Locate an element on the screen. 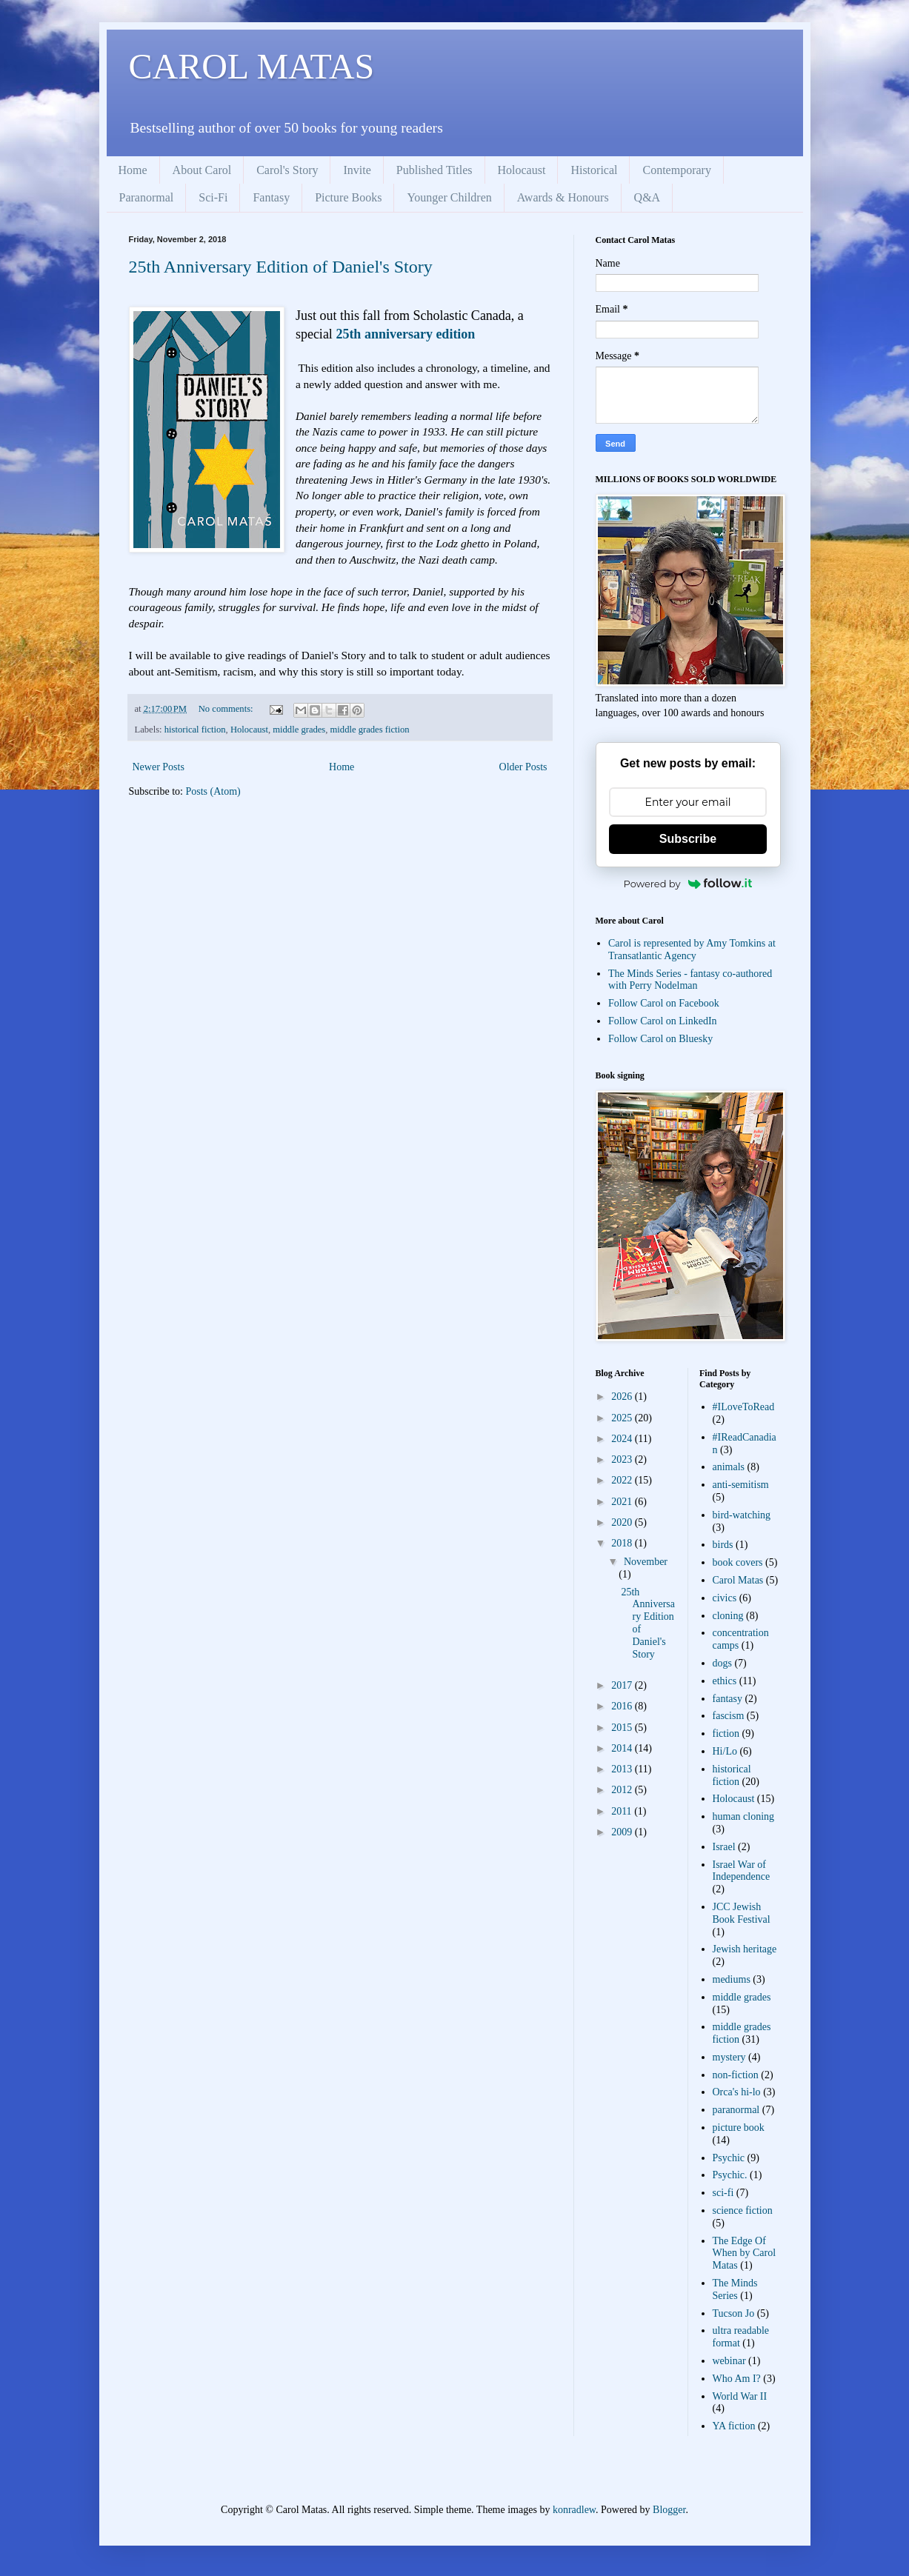  2024 is located at coordinates (623, 1438).